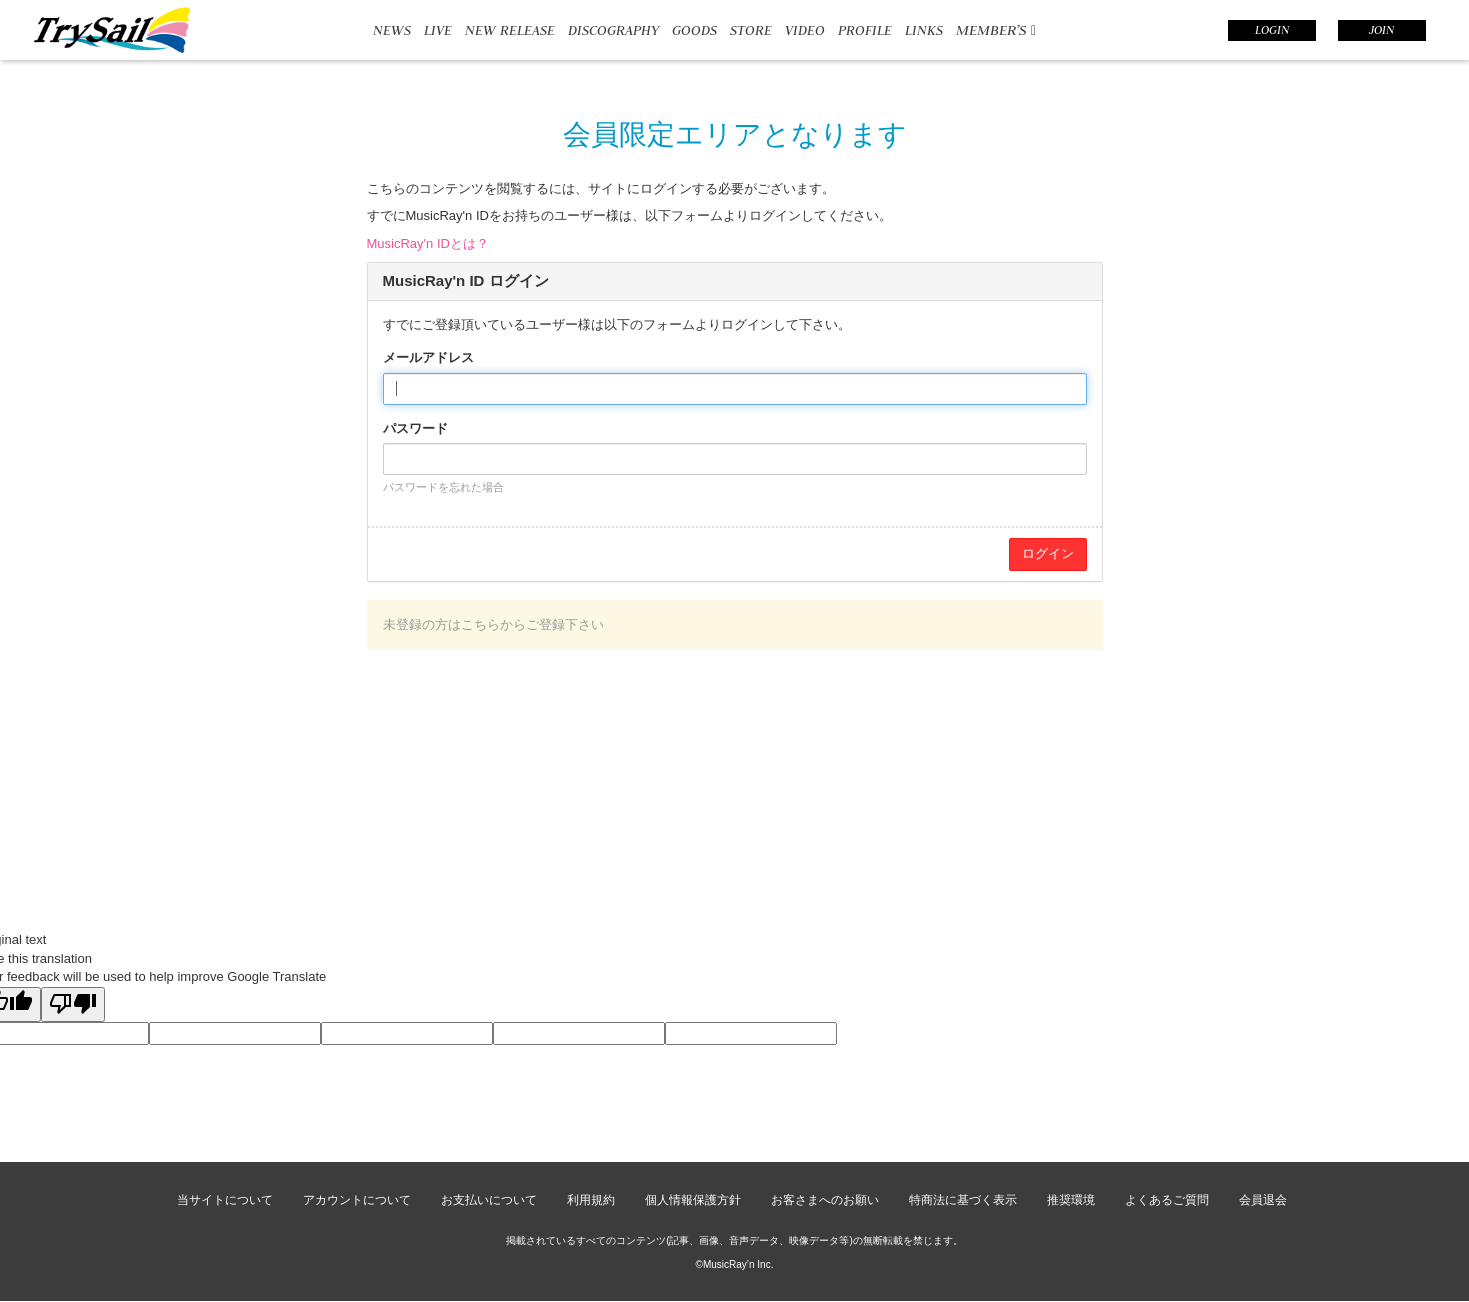 The image size is (1469, 1302). Describe the element at coordinates (428, 243) in the screenshot. I see `MusicRay'n IDとは？` at that location.